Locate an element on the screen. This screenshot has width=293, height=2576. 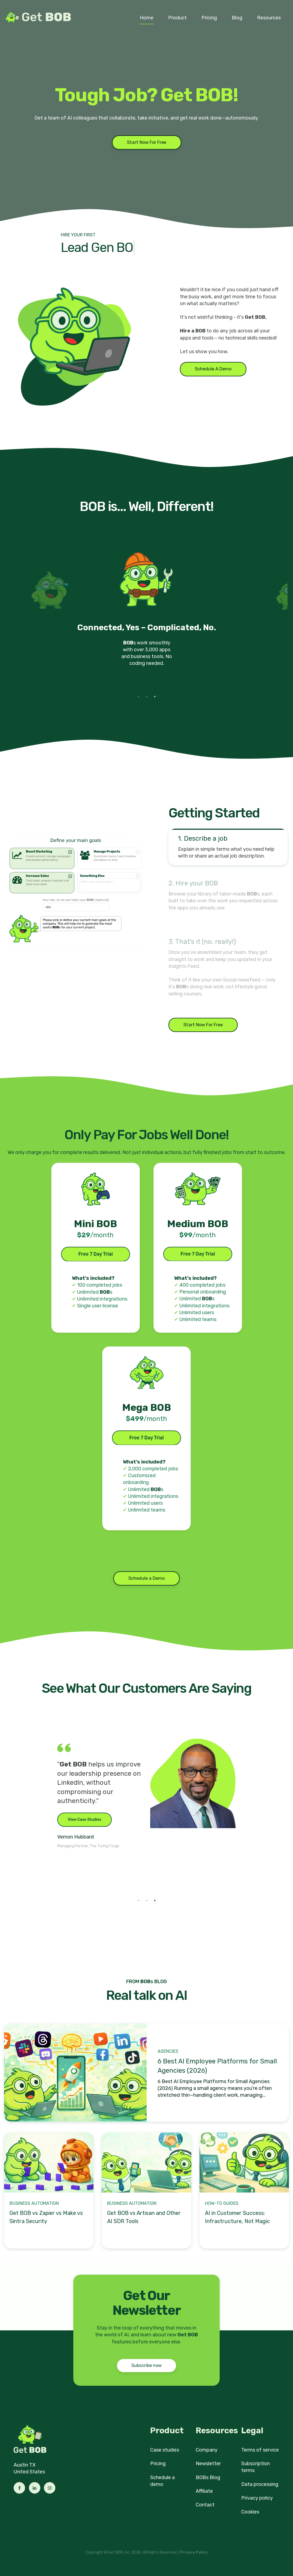
Contact [menuitem] is located at coordinates (205, 2505).